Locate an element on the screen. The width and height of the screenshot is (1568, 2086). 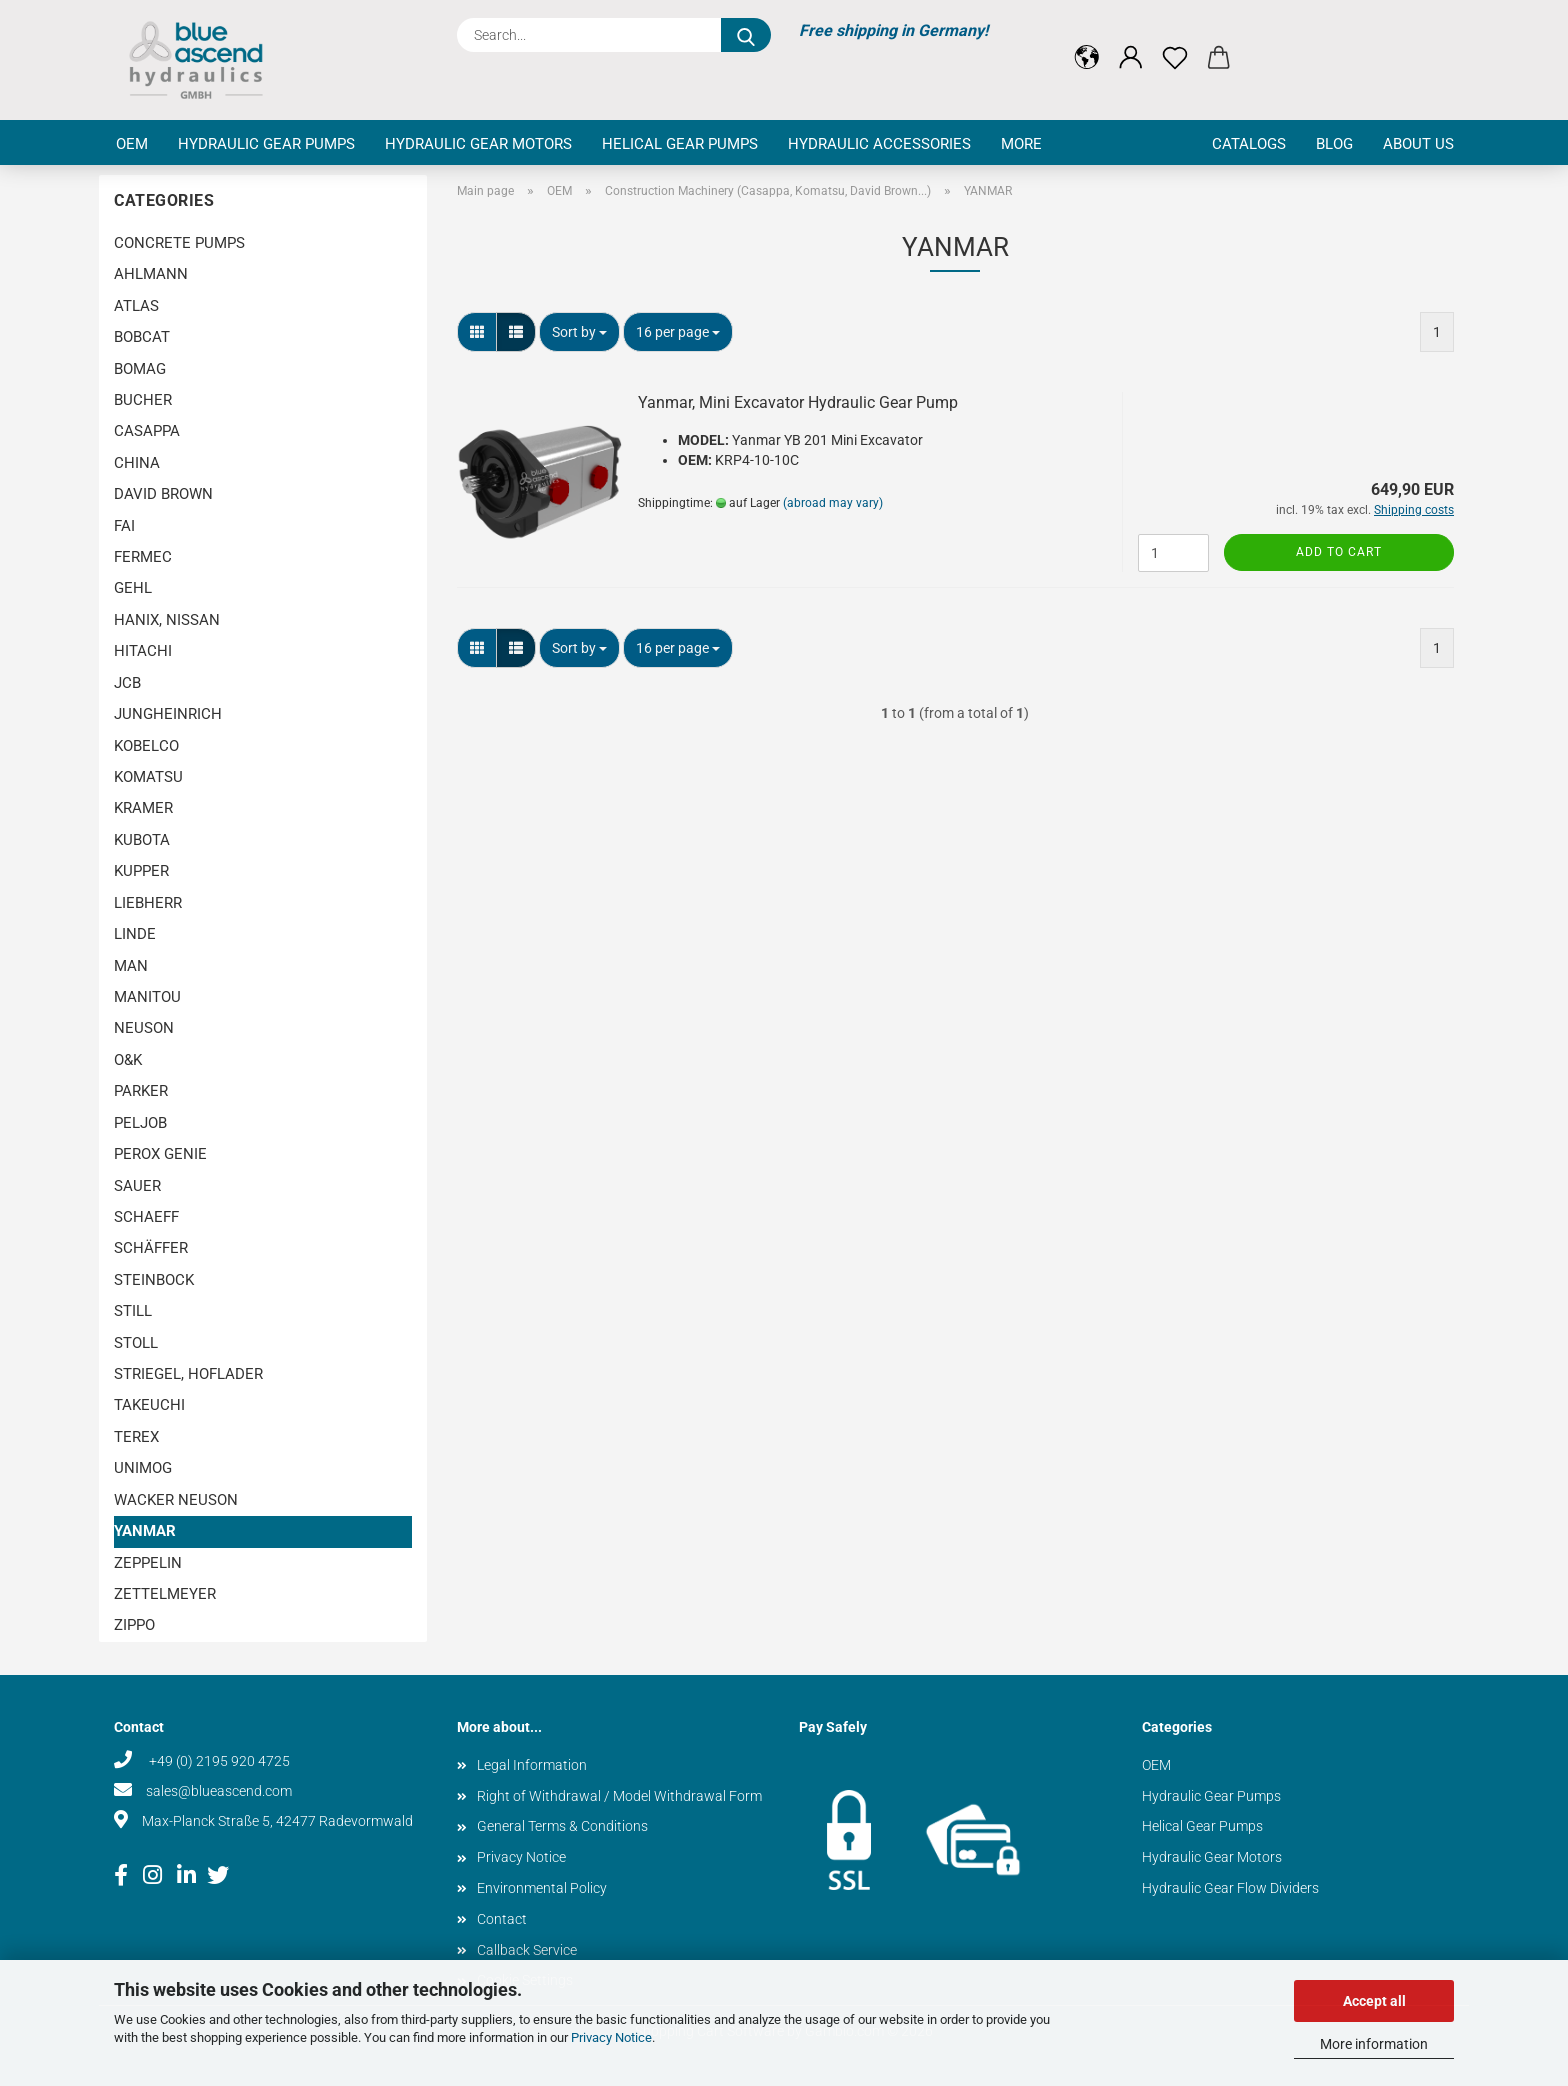
PARKER is located at coordinates (141, 1091).